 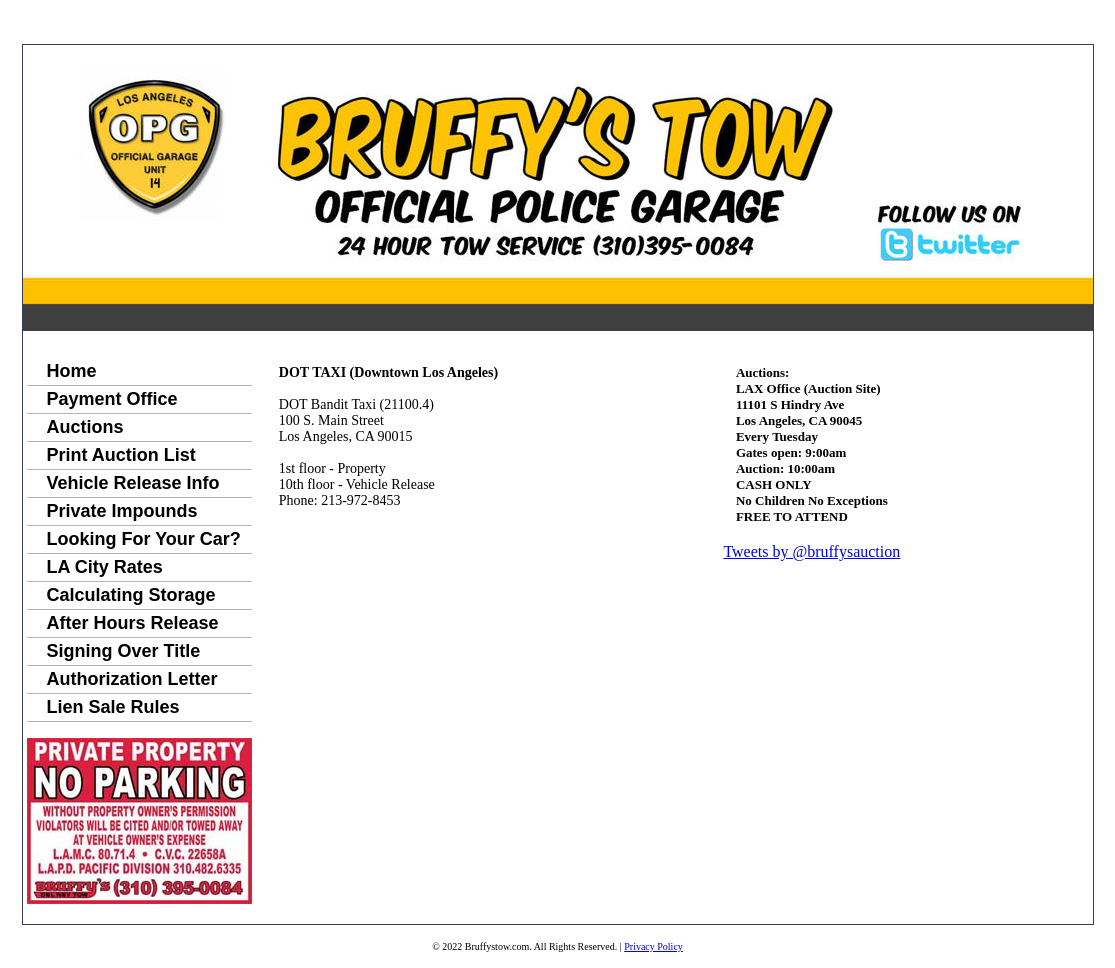 What do you see at coordinates (144, 539) in the screenshot?
I see `Looking For Your Car?` at bounding box center [144, 539].